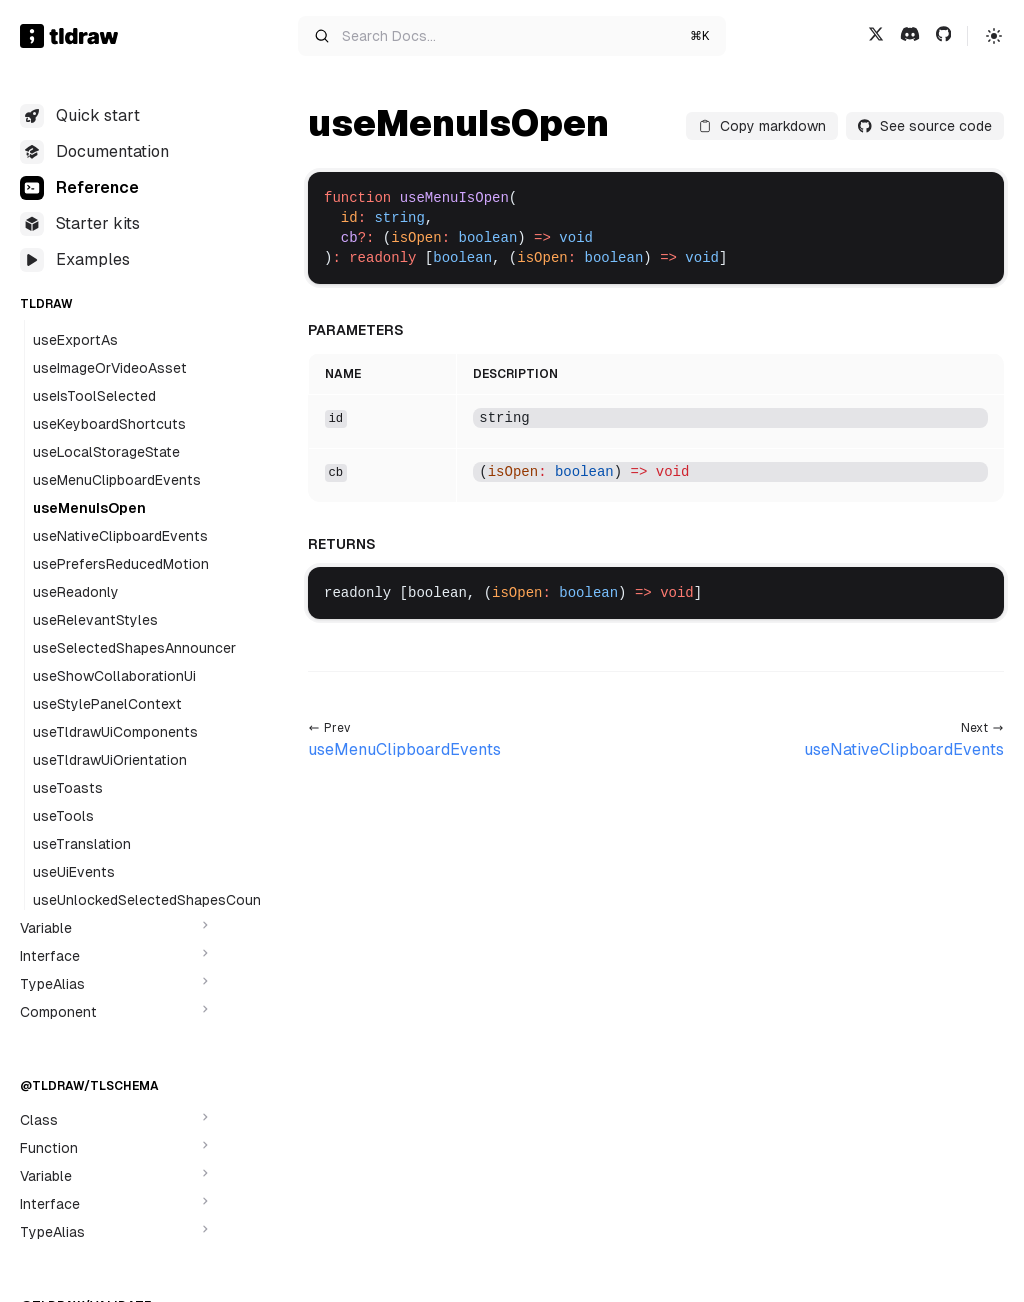  I want to click on usePrefersReducedMotion, so click(121, 564).